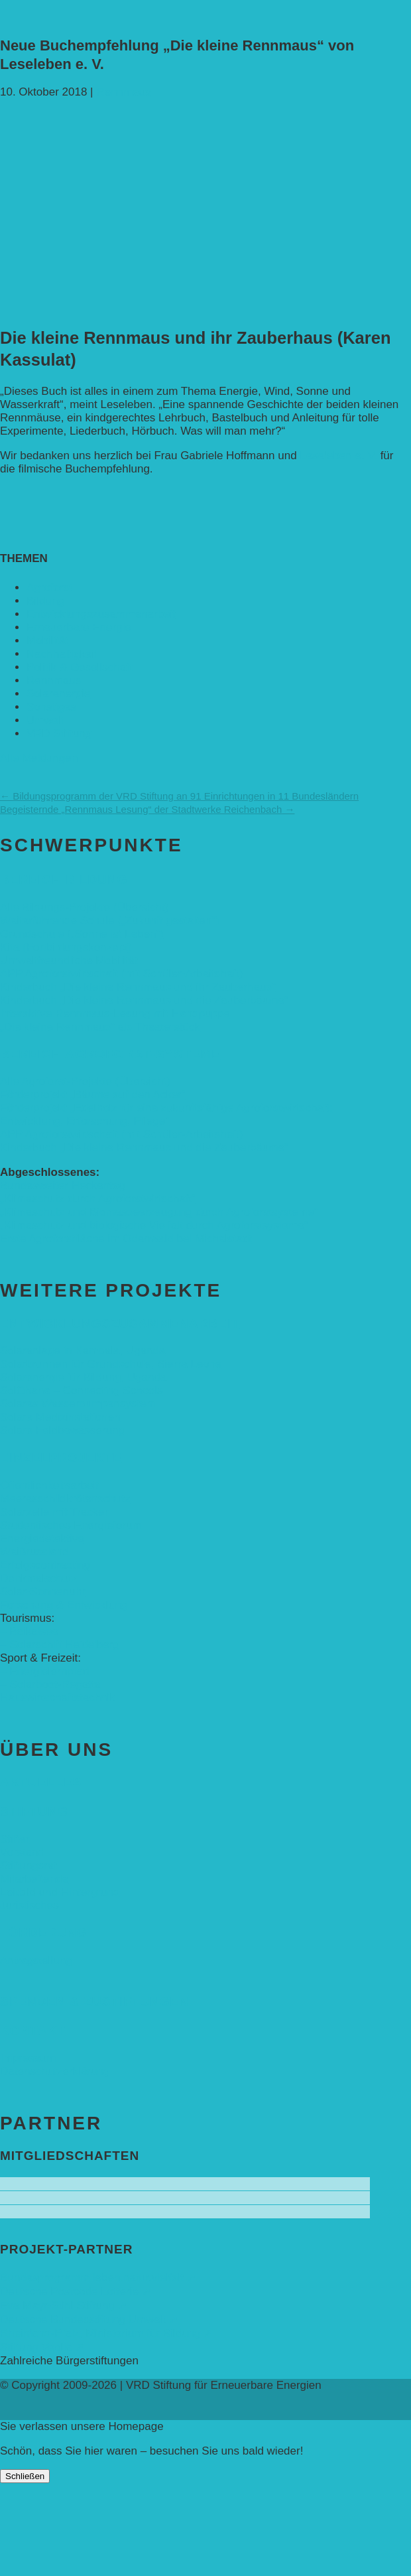 The width and height of the screenshot is (411, 2576). Describe the element at coordinates (24, 2476) in the screenshot. I see `Schließen` at that location.